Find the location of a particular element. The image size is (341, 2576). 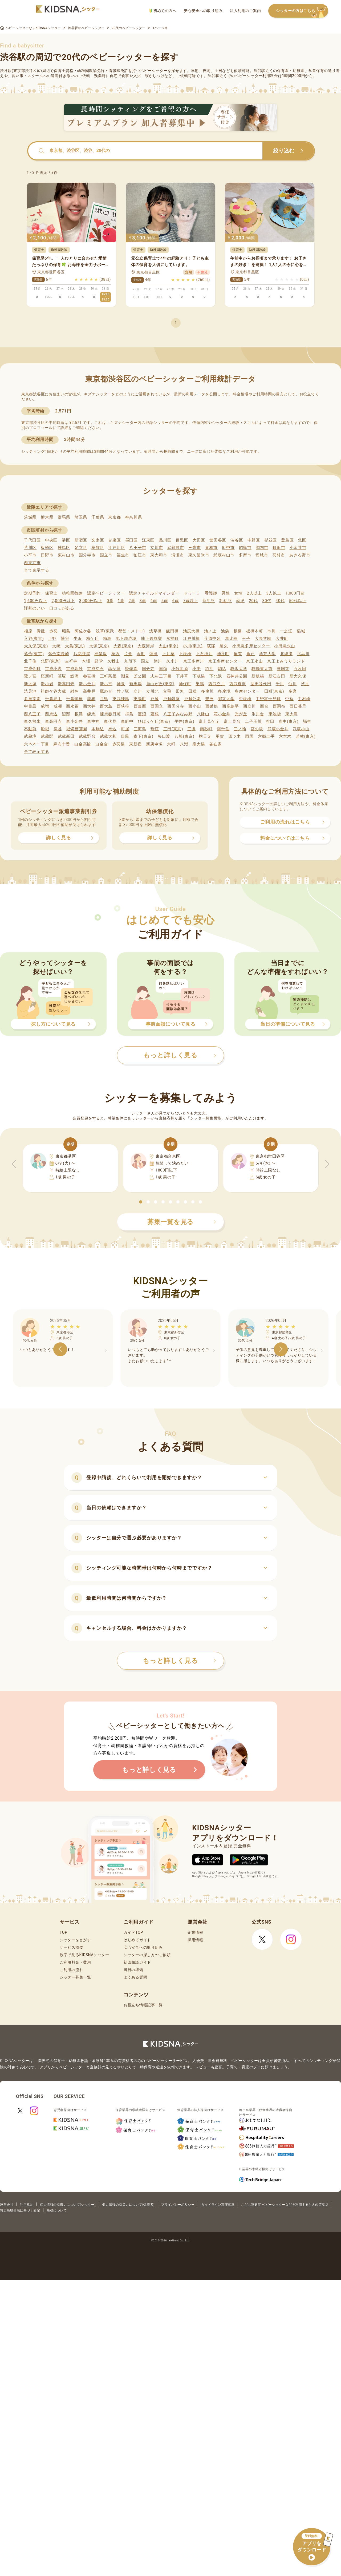

三ノ輪 is located at coordinates (240, 729).